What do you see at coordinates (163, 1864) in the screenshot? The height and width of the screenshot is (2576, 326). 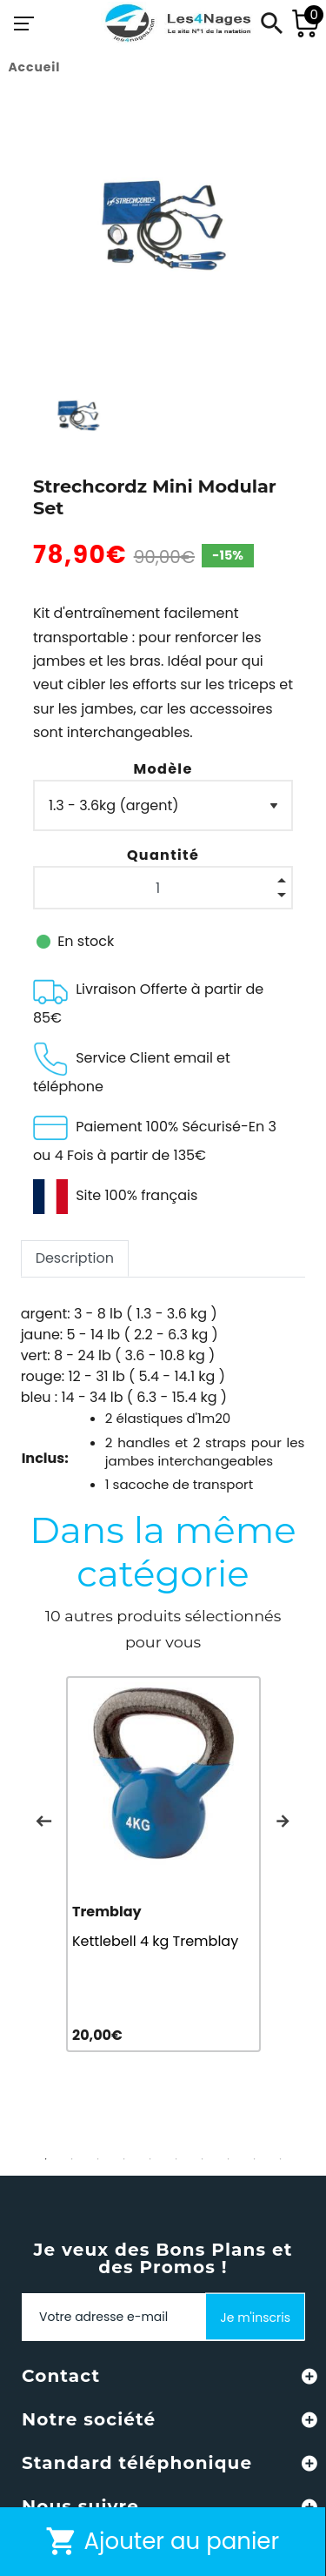 I see `[tabpanel]` at bounding box center [163, 1864].